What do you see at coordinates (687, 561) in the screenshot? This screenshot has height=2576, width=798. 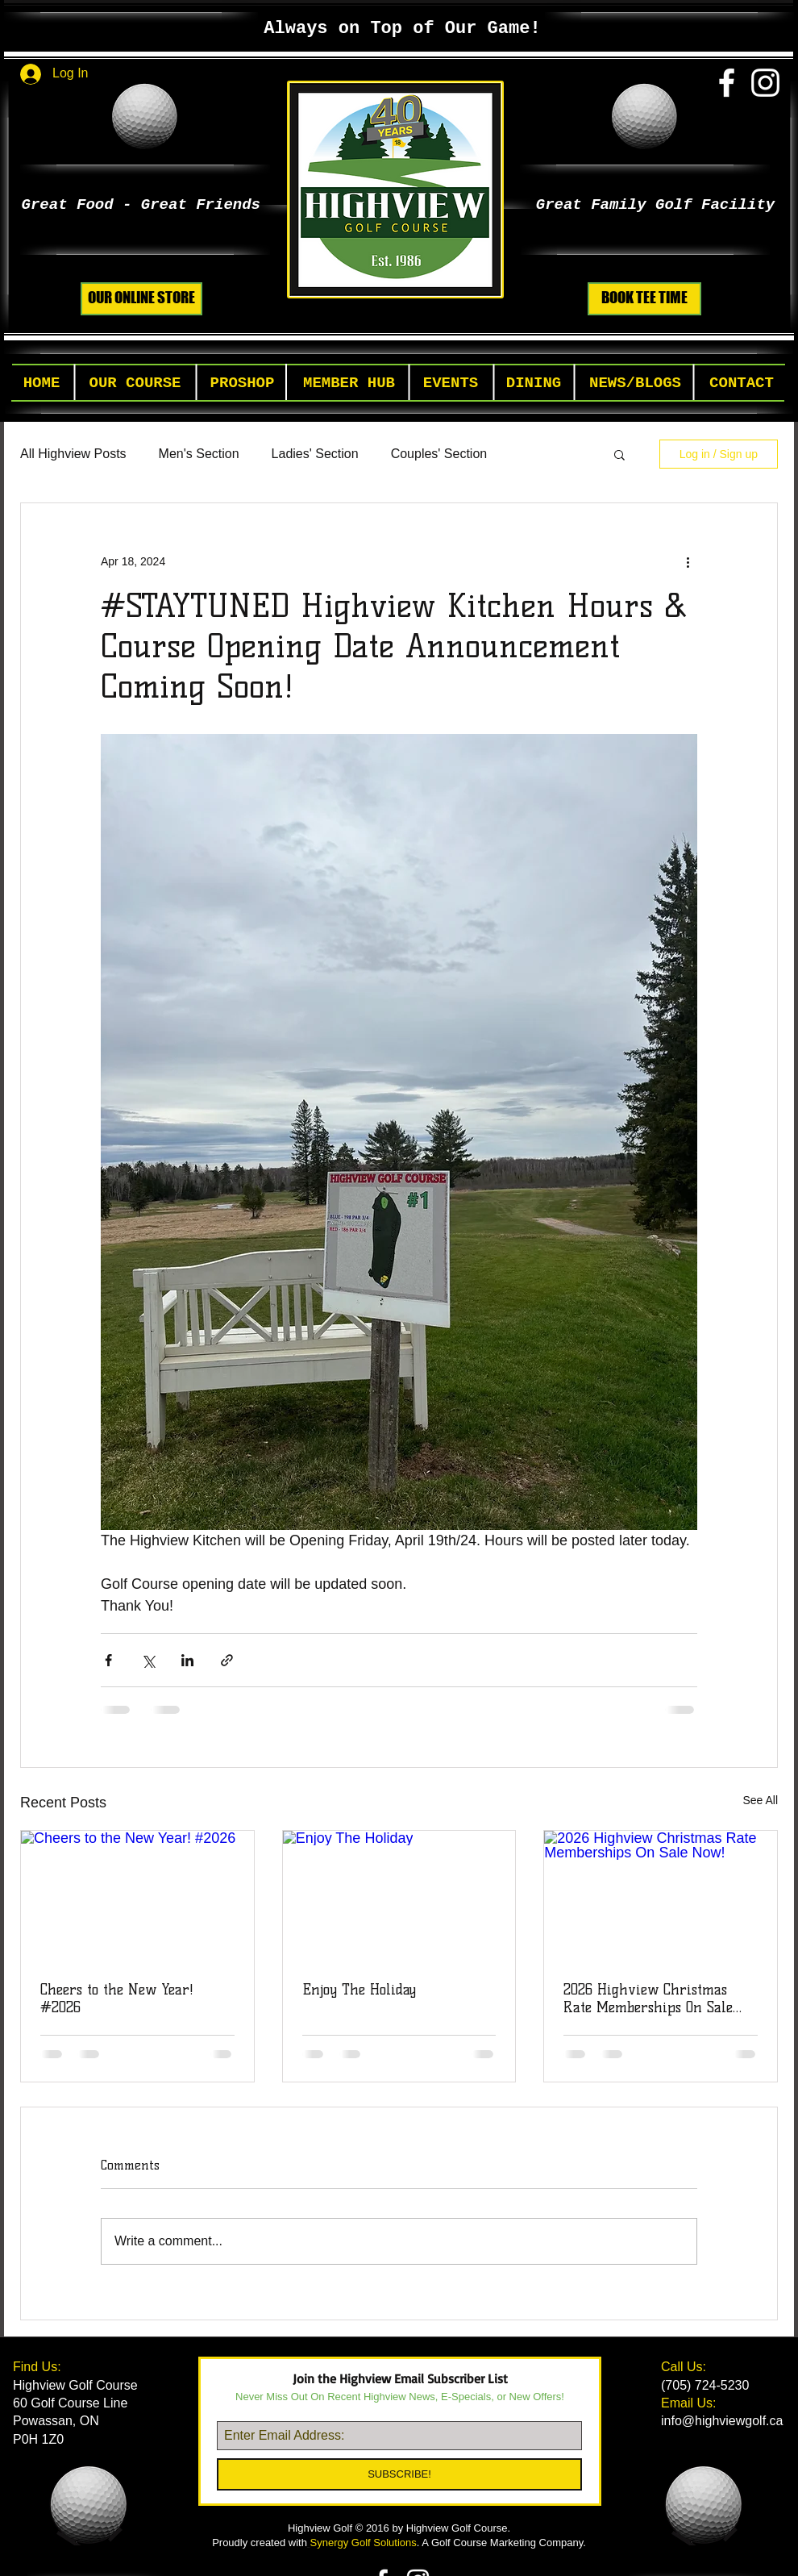 I see `[More actions]` at bounding box center [687, 561].